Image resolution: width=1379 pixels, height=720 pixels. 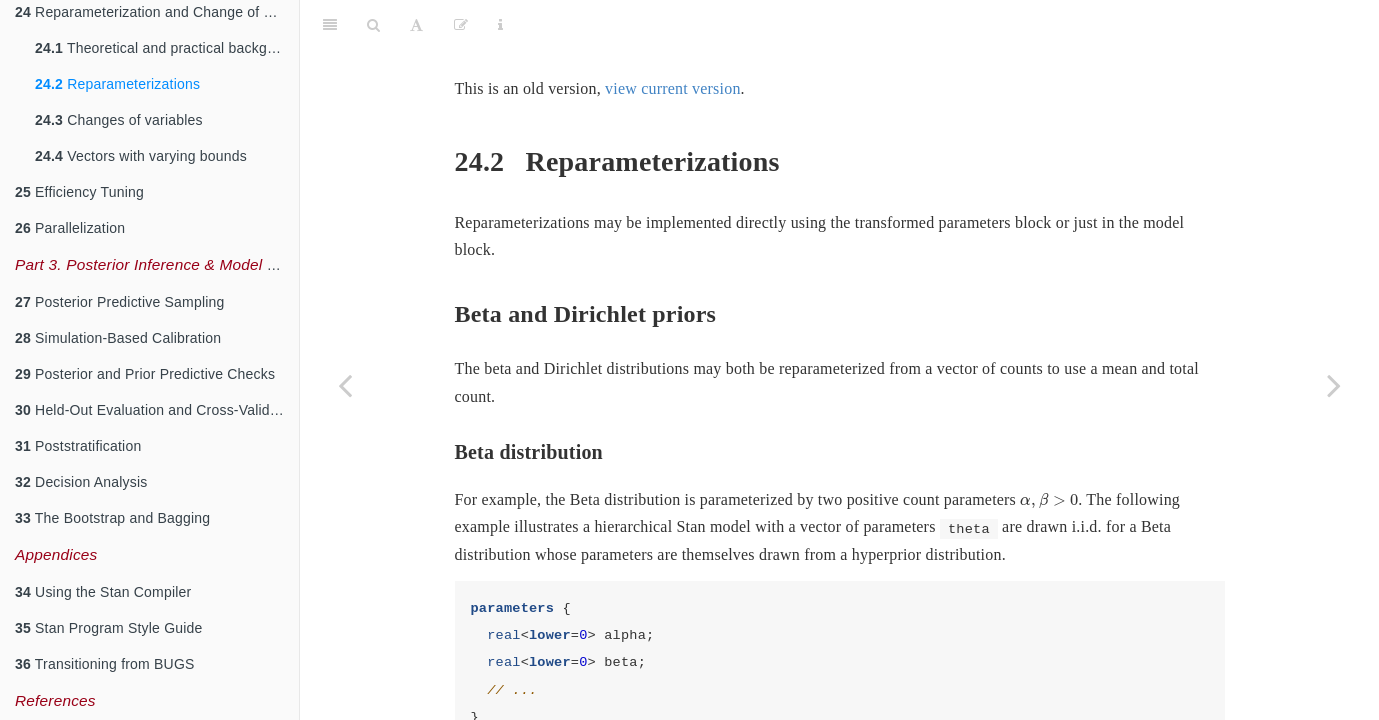 I want to click on Changes of variables, so click(x=119, y=120).